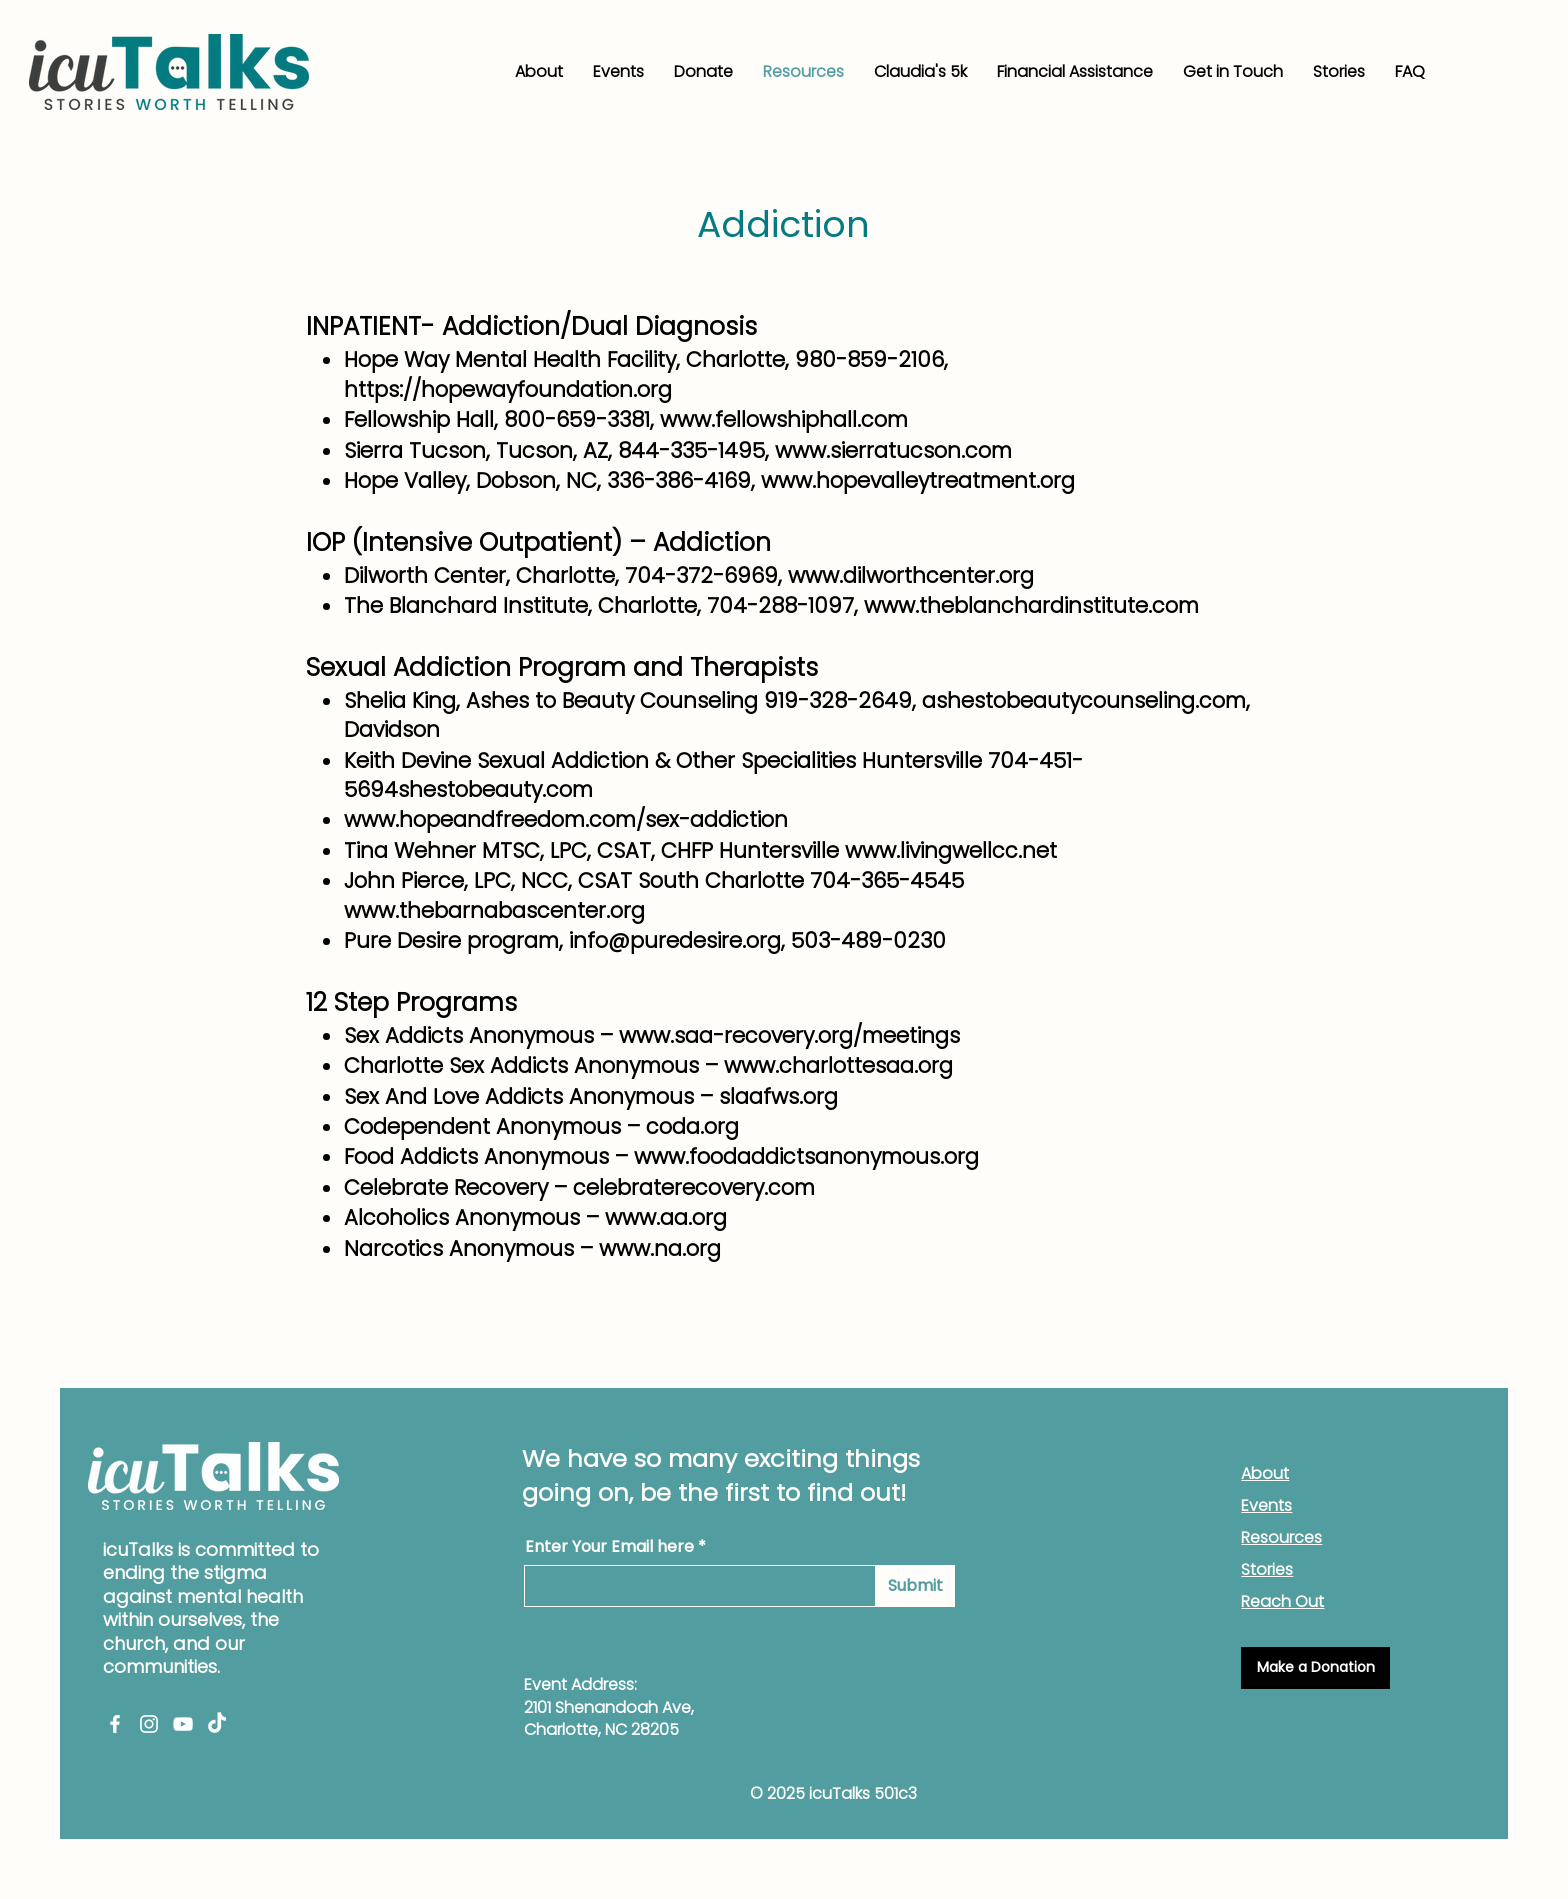 This screenshot has width=1568, height=1899. I want to click on www.dilworthcenter.org, so click(911, 575).